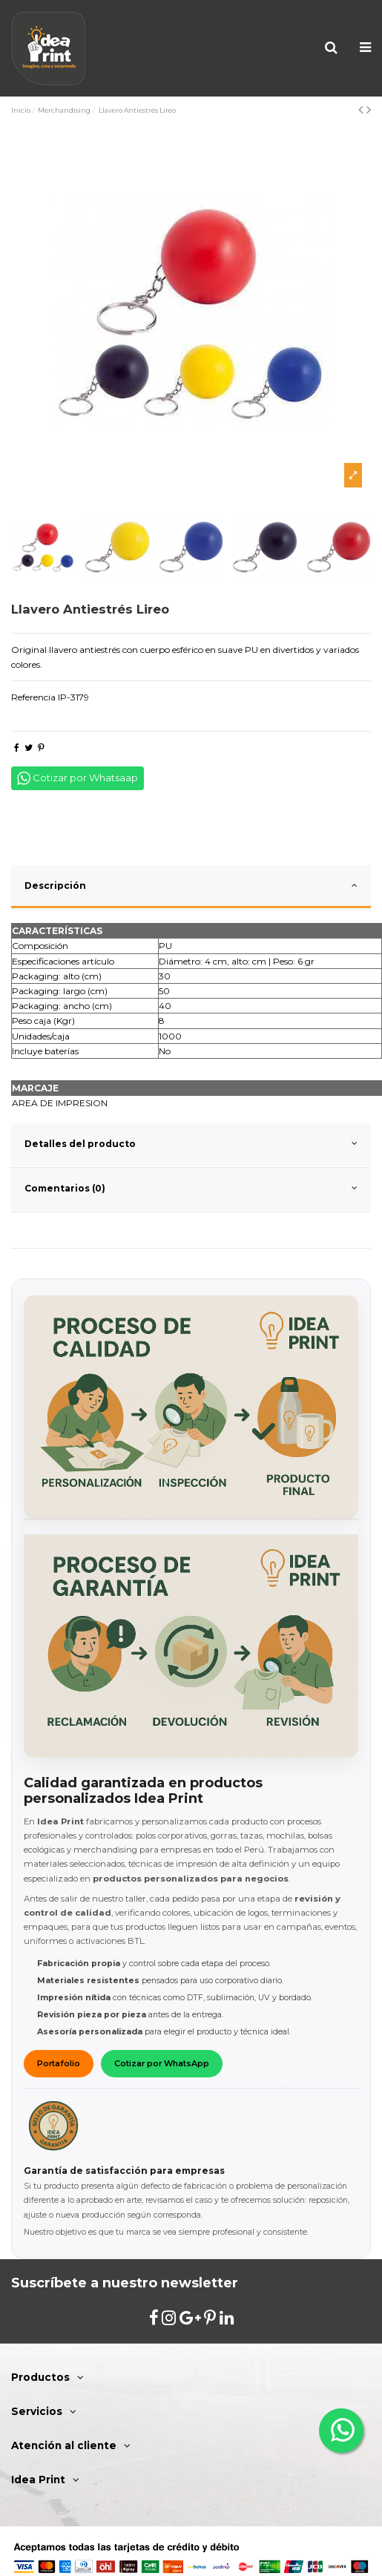  Describe the element at coordinates (191, 885) in the screenshot. I see `Descripción` at that location.